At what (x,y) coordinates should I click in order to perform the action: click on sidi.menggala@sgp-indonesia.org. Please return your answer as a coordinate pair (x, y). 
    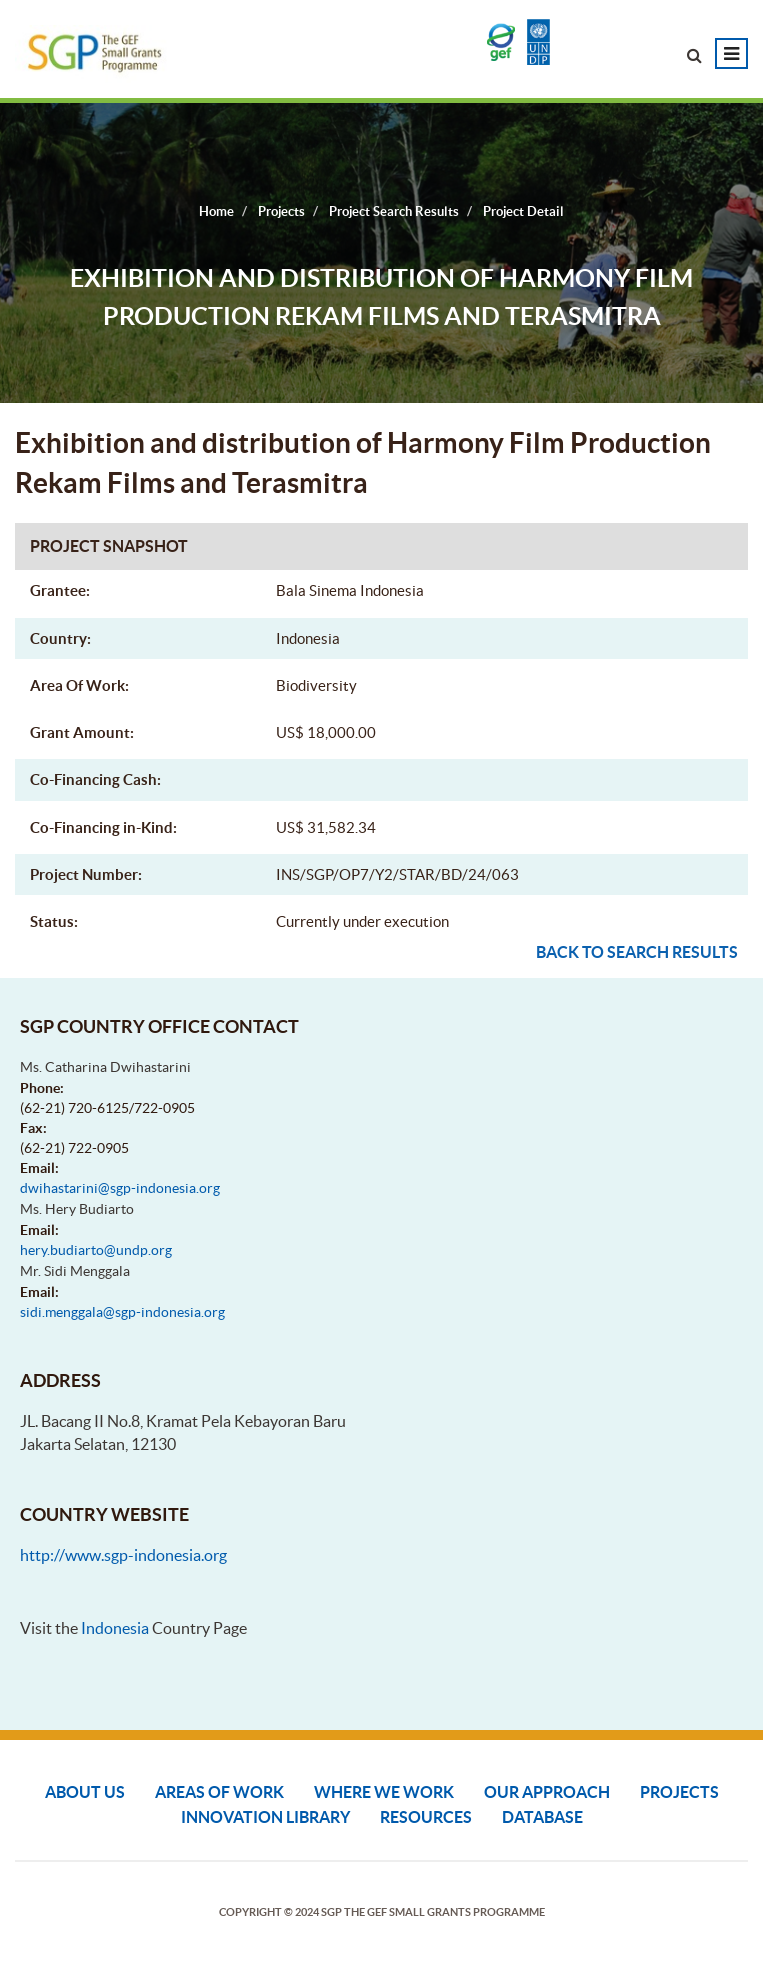
    Looking at the image, I should click on (122, 1312).